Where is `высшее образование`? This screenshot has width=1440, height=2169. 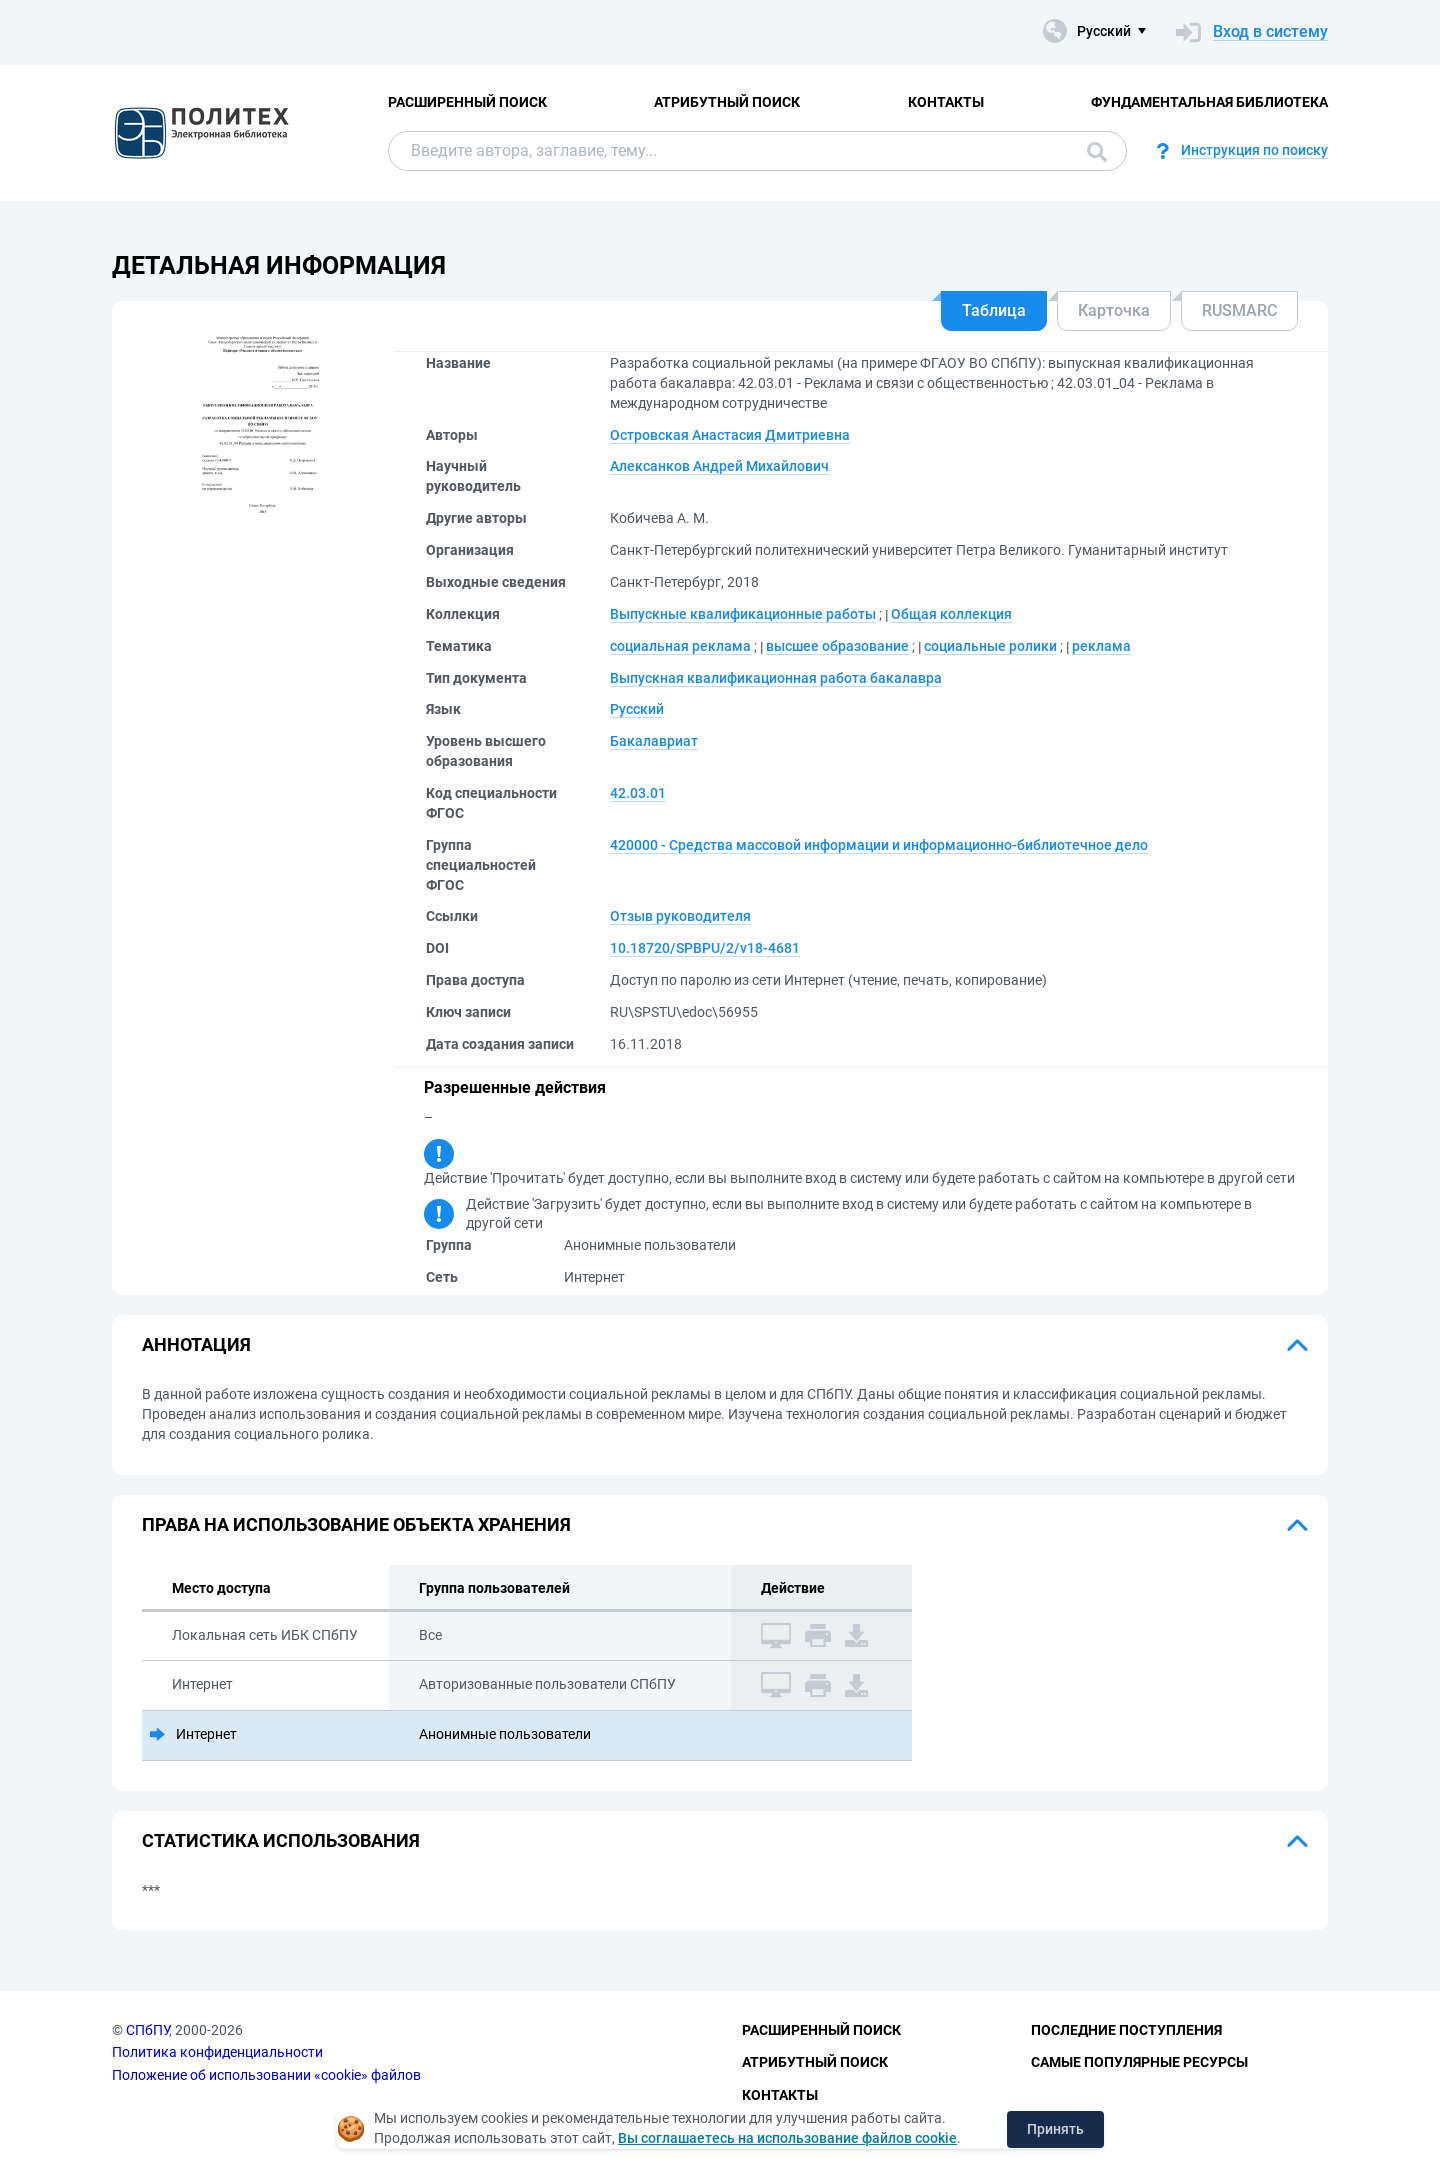
высшее образование is located at coordinates (837, 646).